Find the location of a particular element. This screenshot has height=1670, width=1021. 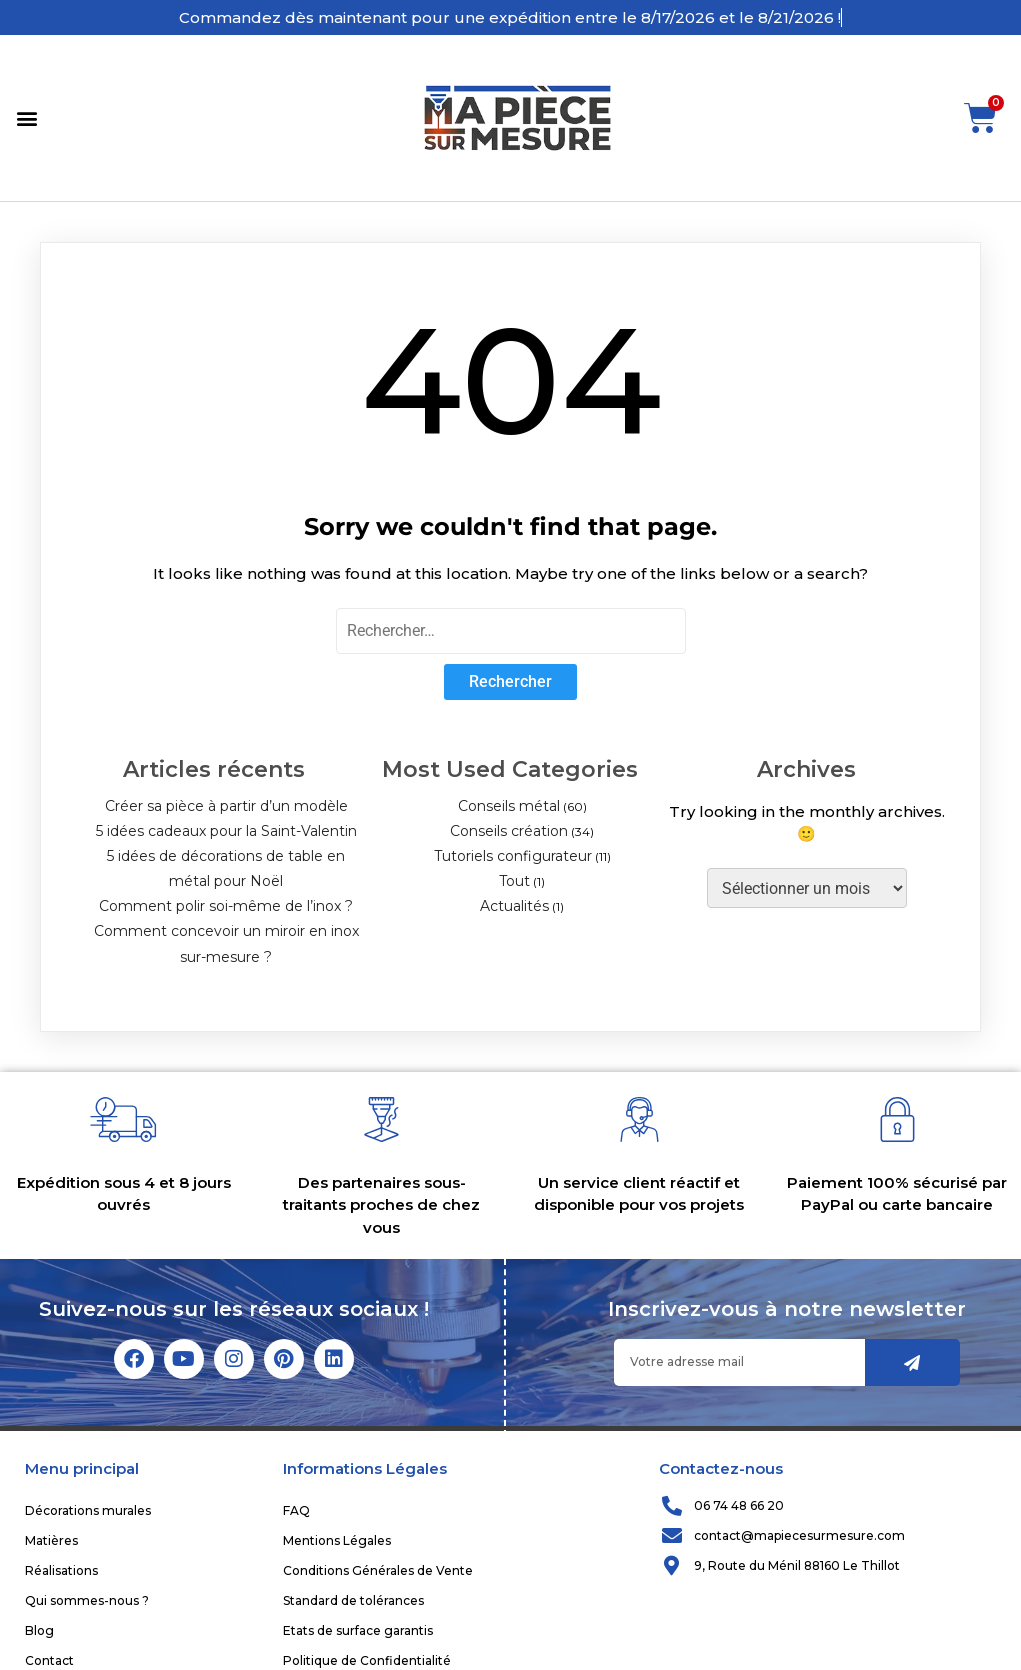

Actualités is located at coordinates (514, 906).